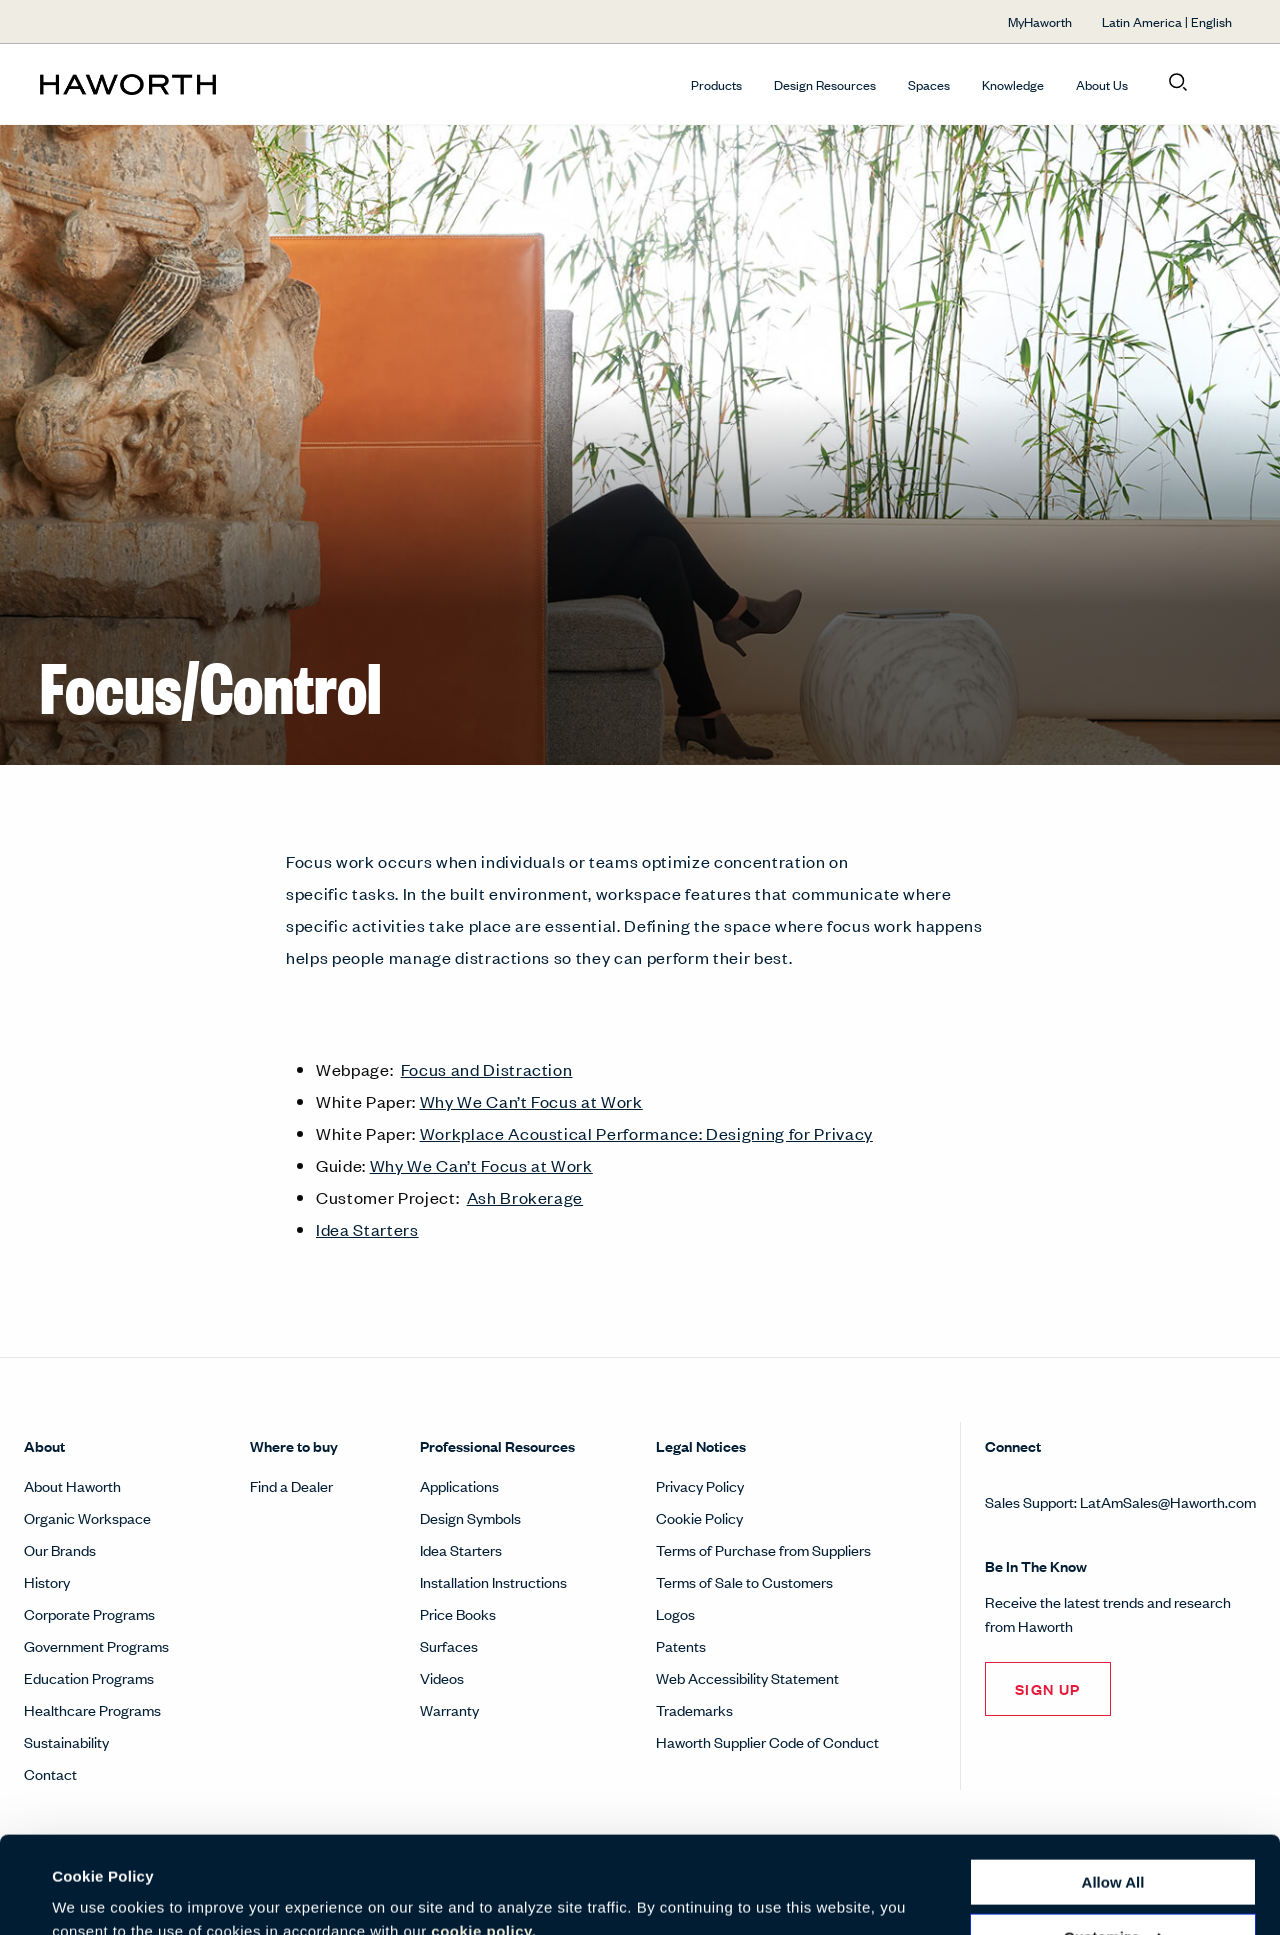 This screenshot has width=1280, height=1935. What do you see at coordinates (493, 1581) in the screenshot?
I see `Installation Instructions` at bounding box center [493, 1581].